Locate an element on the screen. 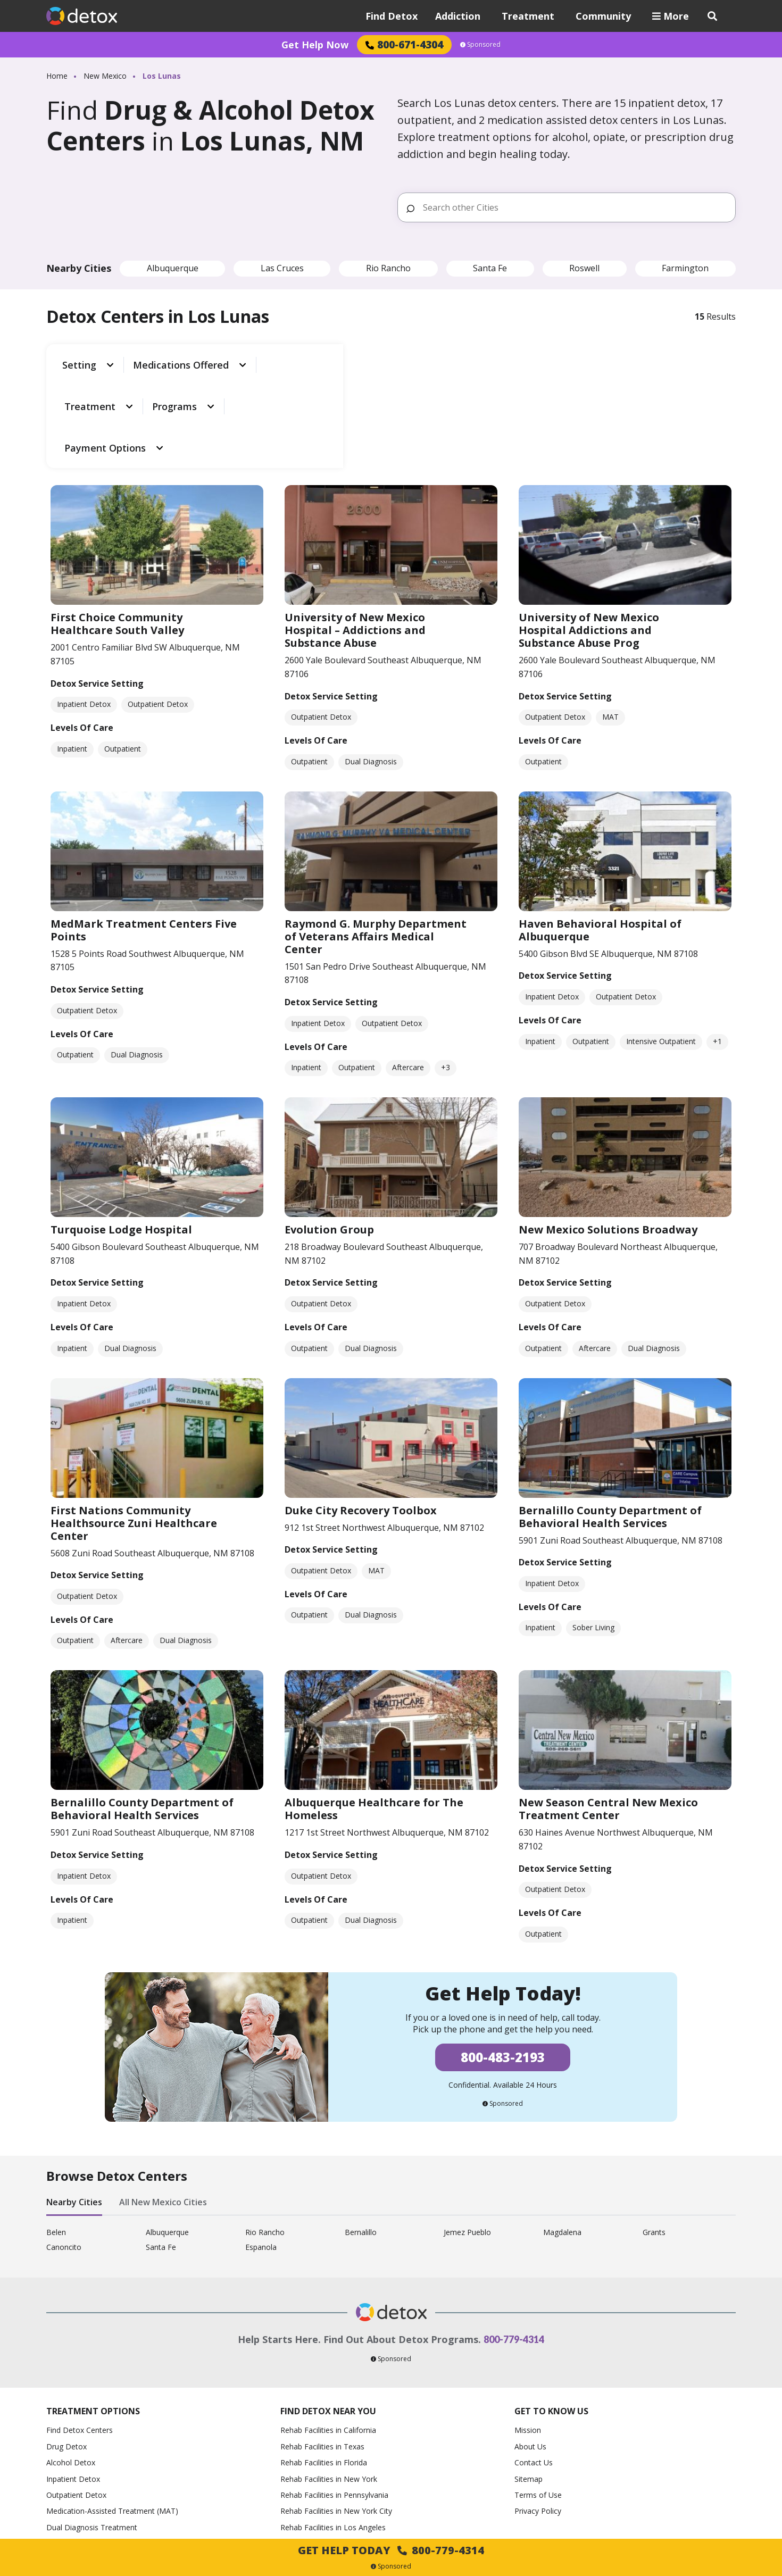 The width and height of the screenshot is (782, 2576). Home is located at coordinates (57, 76).